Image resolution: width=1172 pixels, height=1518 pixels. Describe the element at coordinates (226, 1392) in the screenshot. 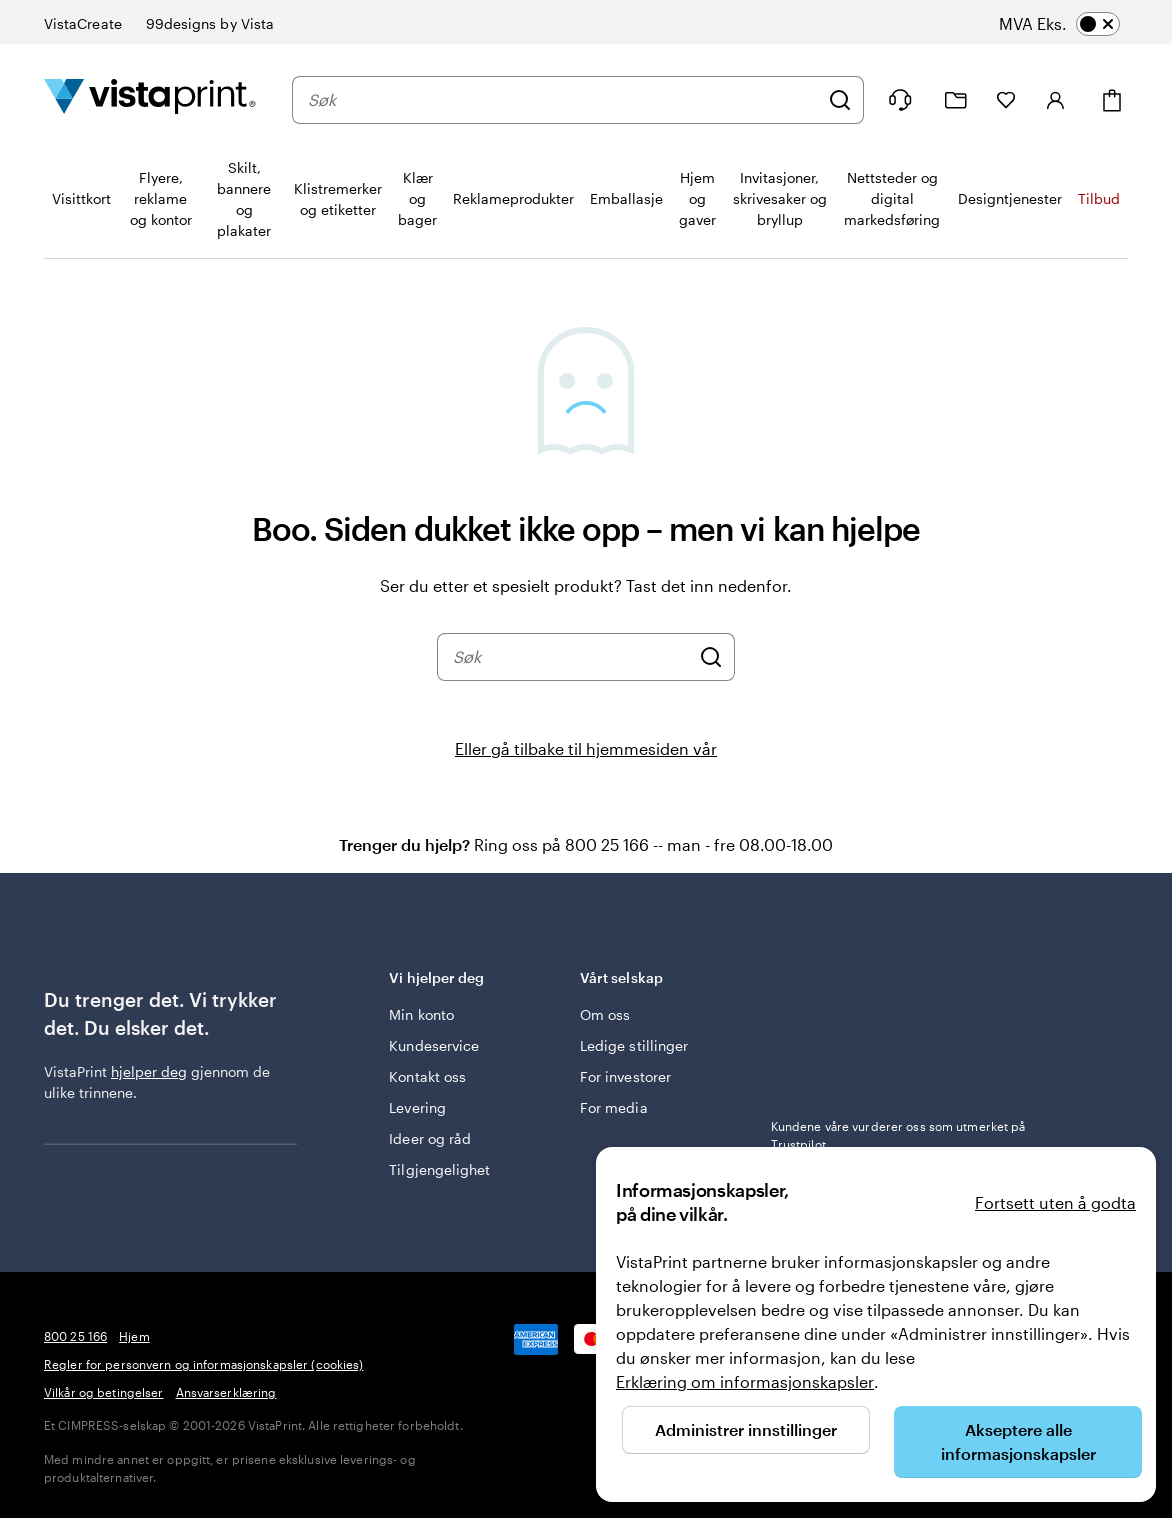

I see `Ansvarserklæring` at that location.